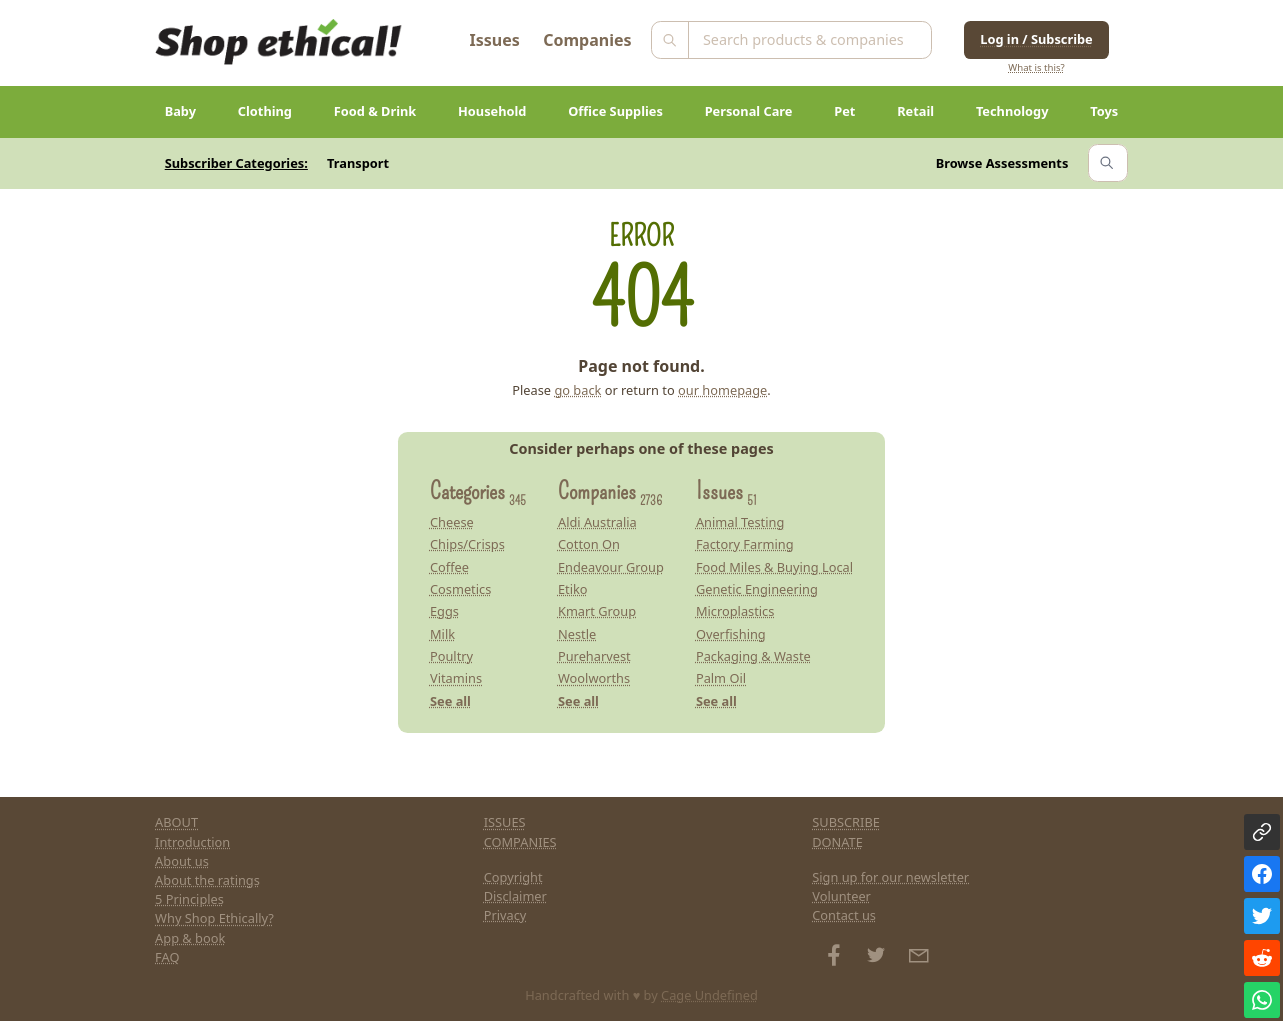 The width and height of the screenshot is (1283, 1021). Describe the element at coordinates (505, 915) in the screenshot. I see `Privacy` at that location.